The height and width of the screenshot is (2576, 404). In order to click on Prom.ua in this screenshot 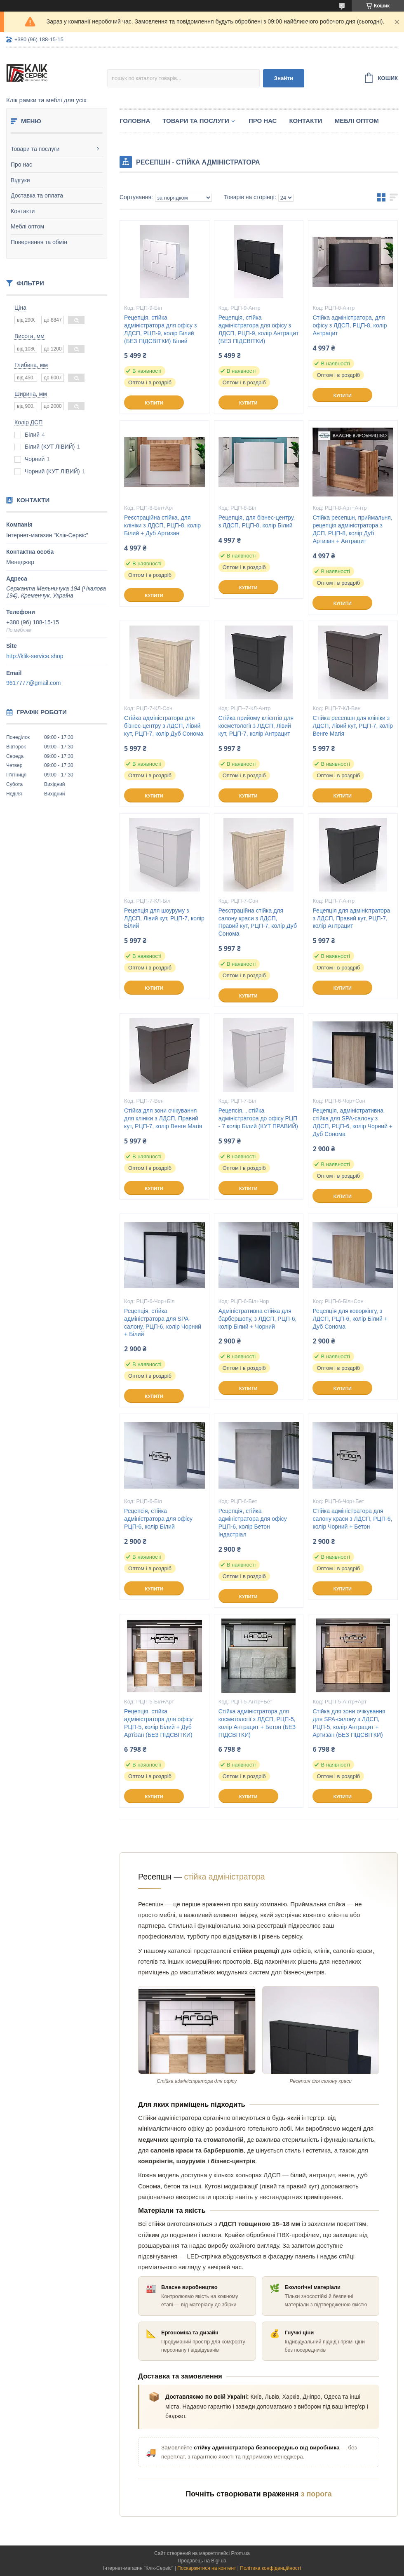, I will do `click(240, 2553)`.